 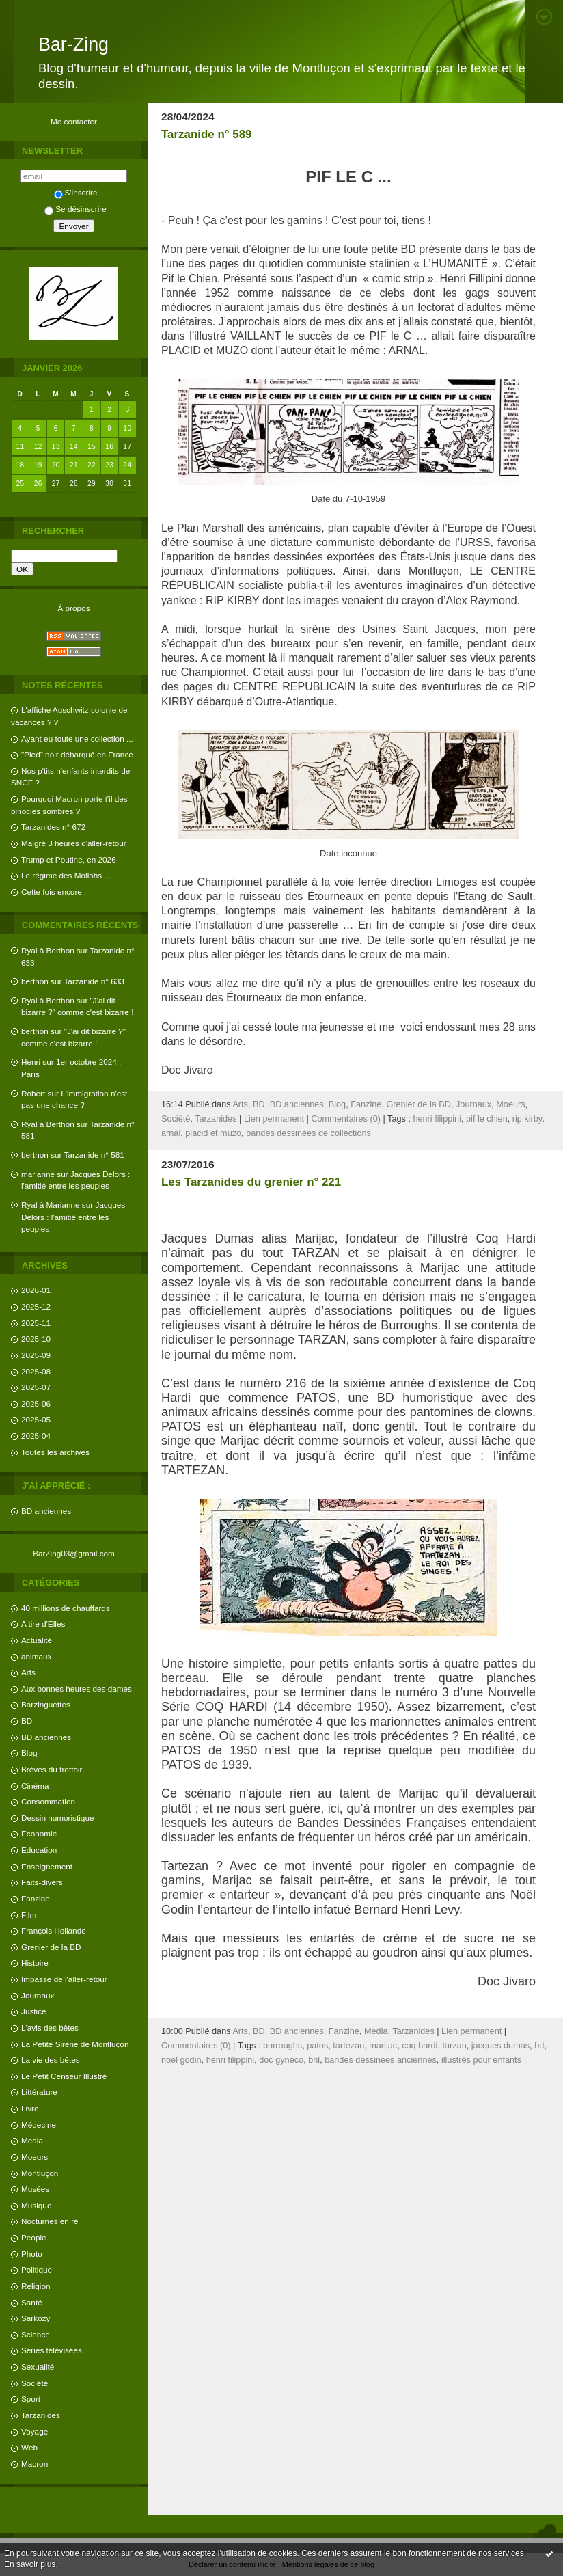 I want to click on Tarzanide n° 633, so click(x=94, y=981).